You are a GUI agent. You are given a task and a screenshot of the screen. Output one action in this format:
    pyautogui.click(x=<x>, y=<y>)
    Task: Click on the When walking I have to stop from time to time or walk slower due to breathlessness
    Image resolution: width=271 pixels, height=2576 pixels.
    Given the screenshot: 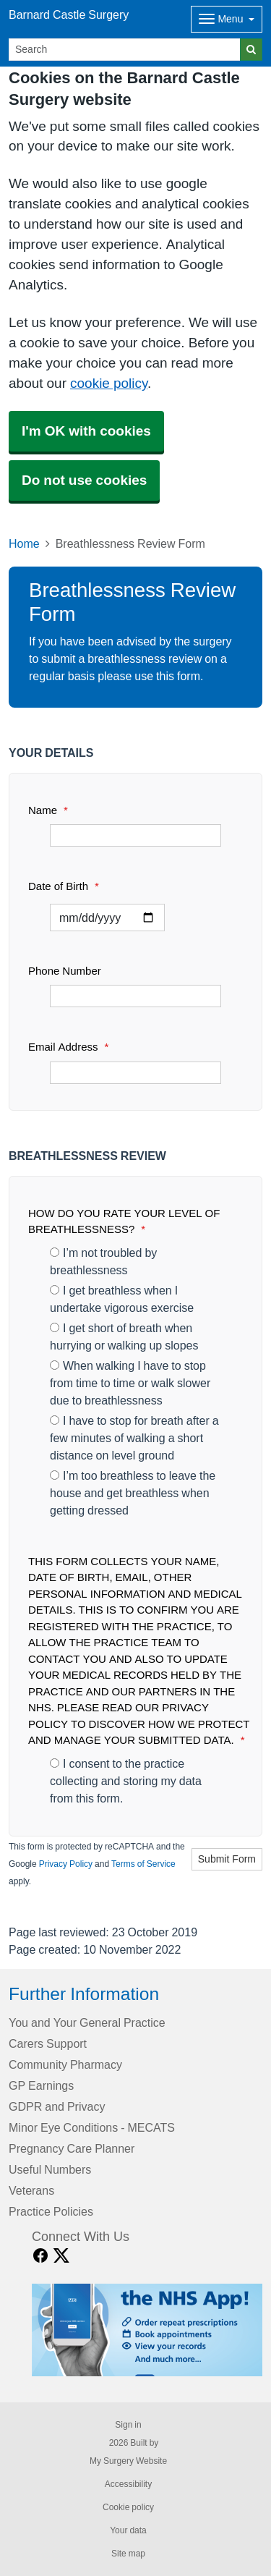 What is the action you would take?
    pyautogui.click(x=130, y=1383)
    